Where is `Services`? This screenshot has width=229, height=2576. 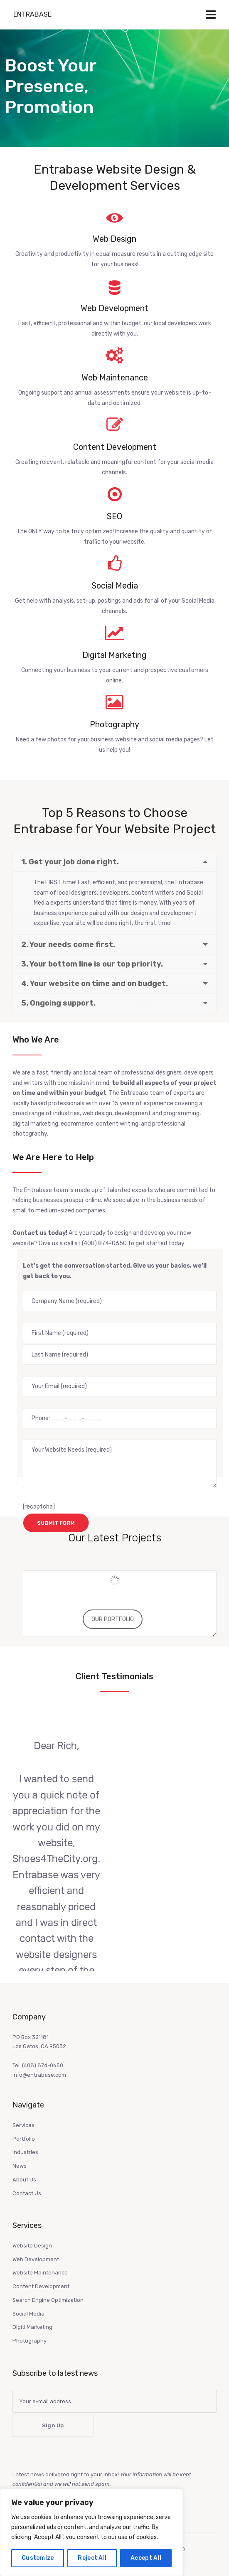 Services is located at coordinates (23, 2125).